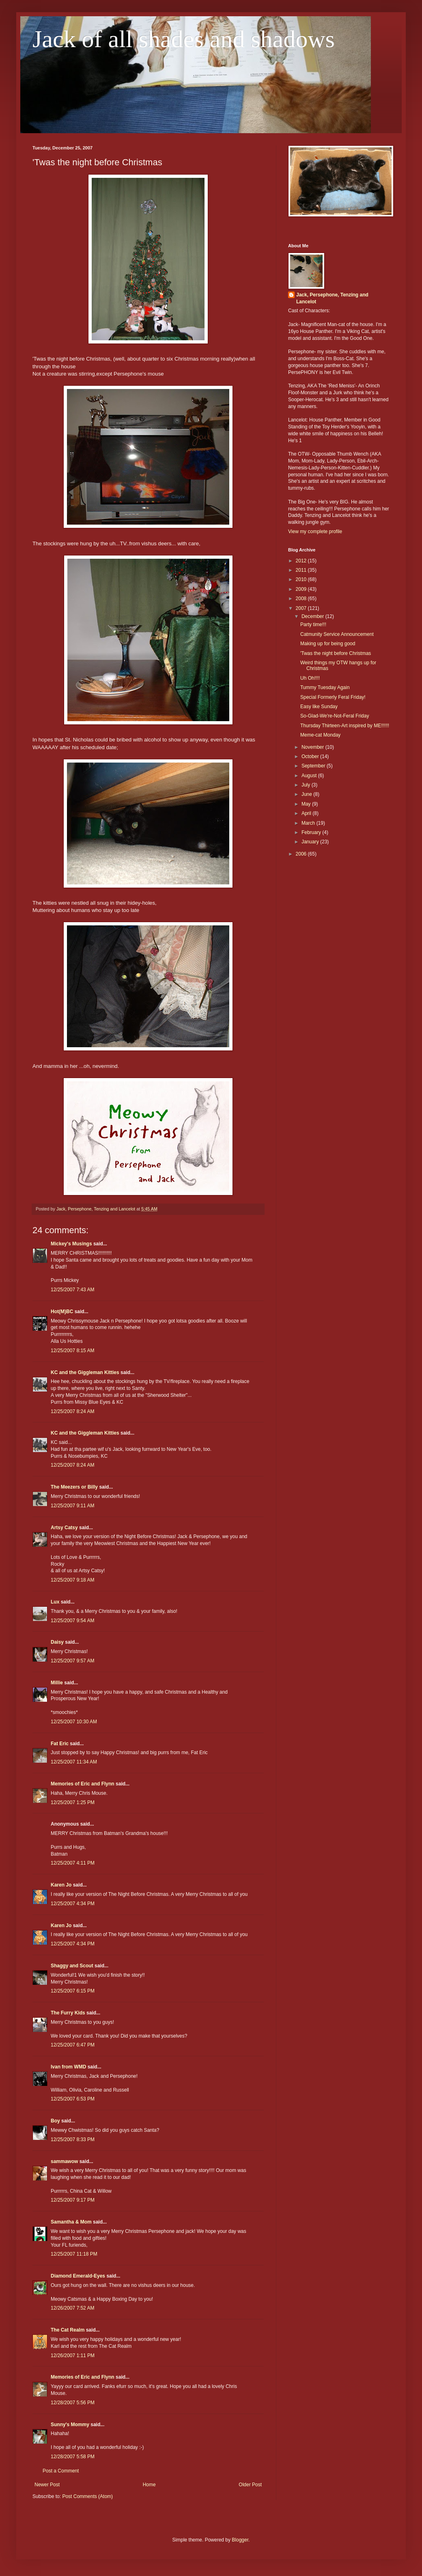 This screenshot has height=2576, width=422. I want to click on 12/25/2007 4:11 PM, so click(73, 1863).